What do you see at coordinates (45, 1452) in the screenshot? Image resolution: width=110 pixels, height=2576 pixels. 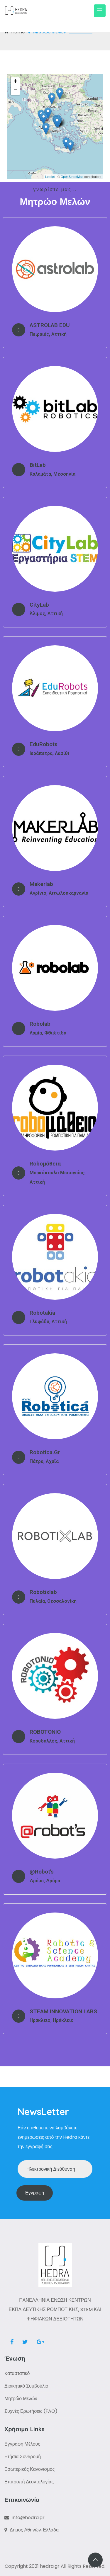 I see `Robotica.gr` at bounding box center [45, 1452].